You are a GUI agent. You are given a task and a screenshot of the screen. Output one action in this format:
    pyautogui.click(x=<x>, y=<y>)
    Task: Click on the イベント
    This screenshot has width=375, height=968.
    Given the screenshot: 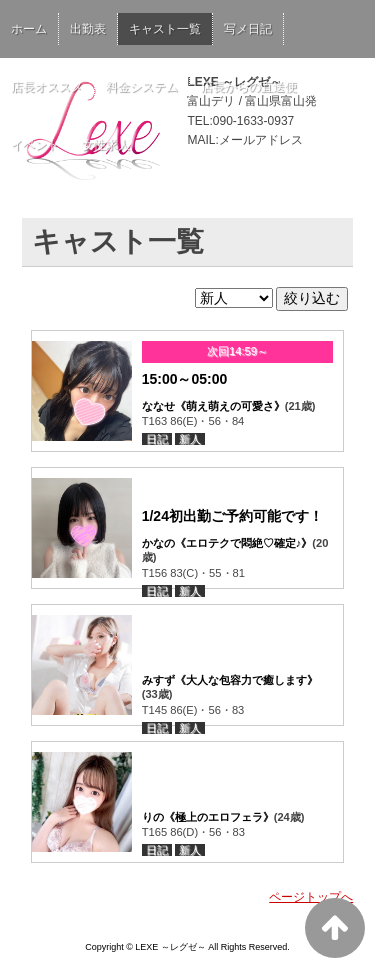 What is the action you would take?
    pyautogui.click(x=35, y=145)
    